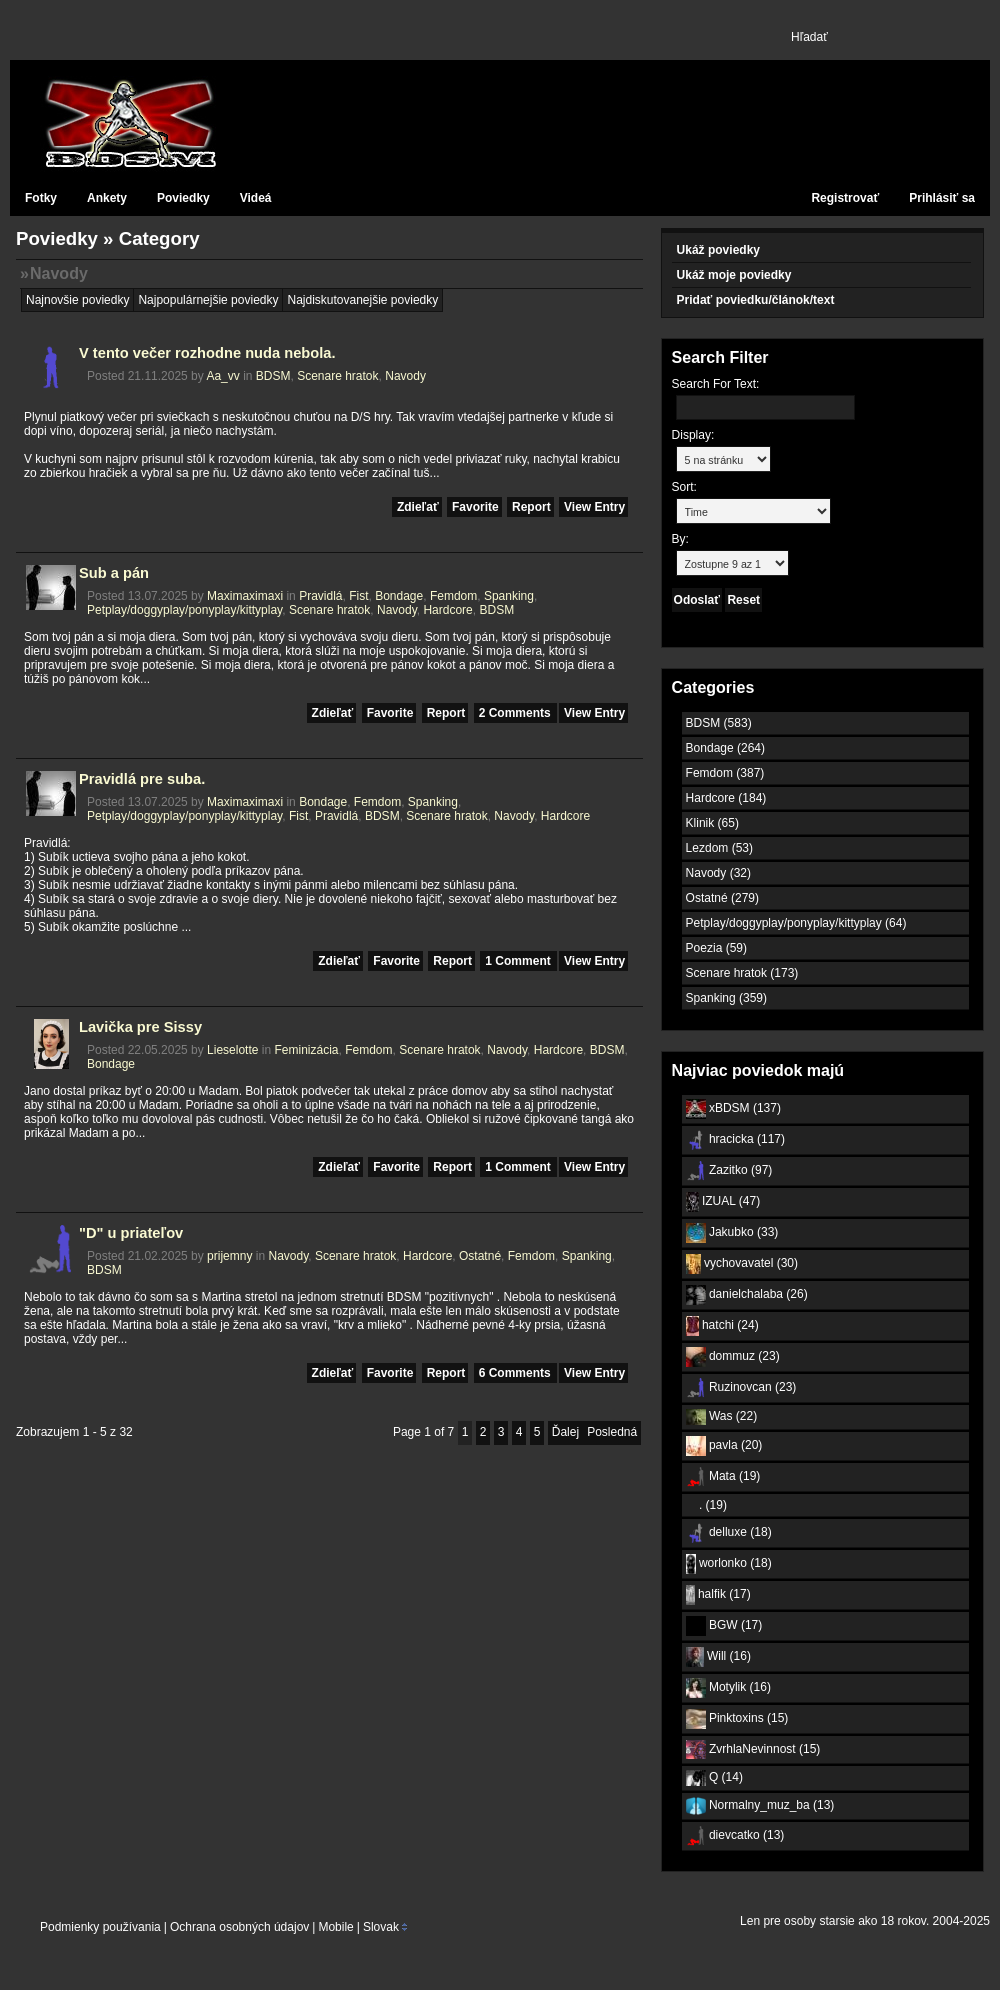 This screenshot has height=1990, width=1000. What do you see at coordinates (131, 1233) in the screenshot?
I see `"D" u priateľov` at bounding box center [131, 1233].